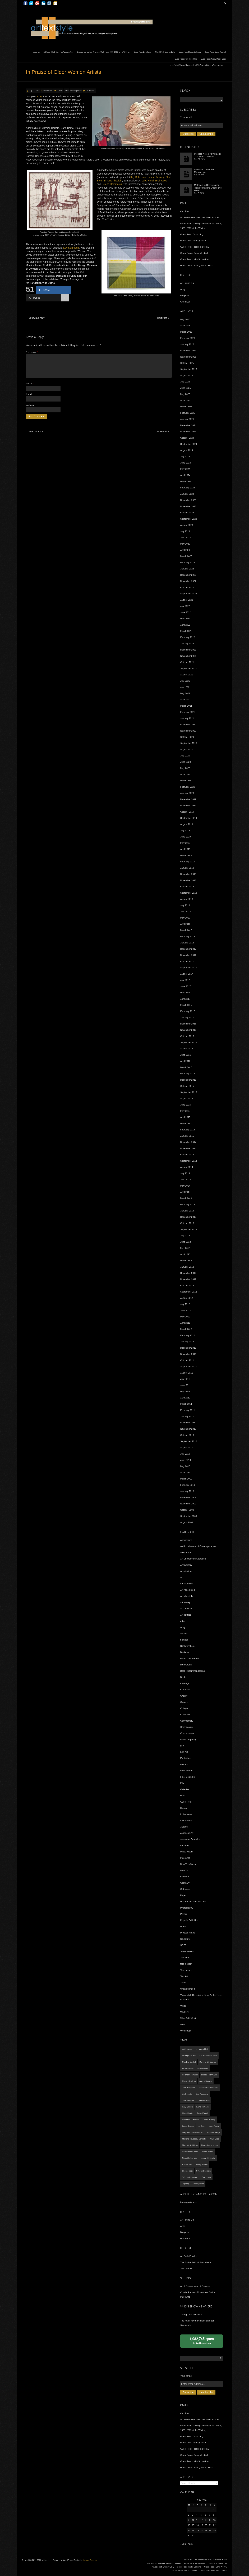 Image resolution: width=249 pixels, height=2576 pixels. I want to click on November 2010, so click(188, 1429).